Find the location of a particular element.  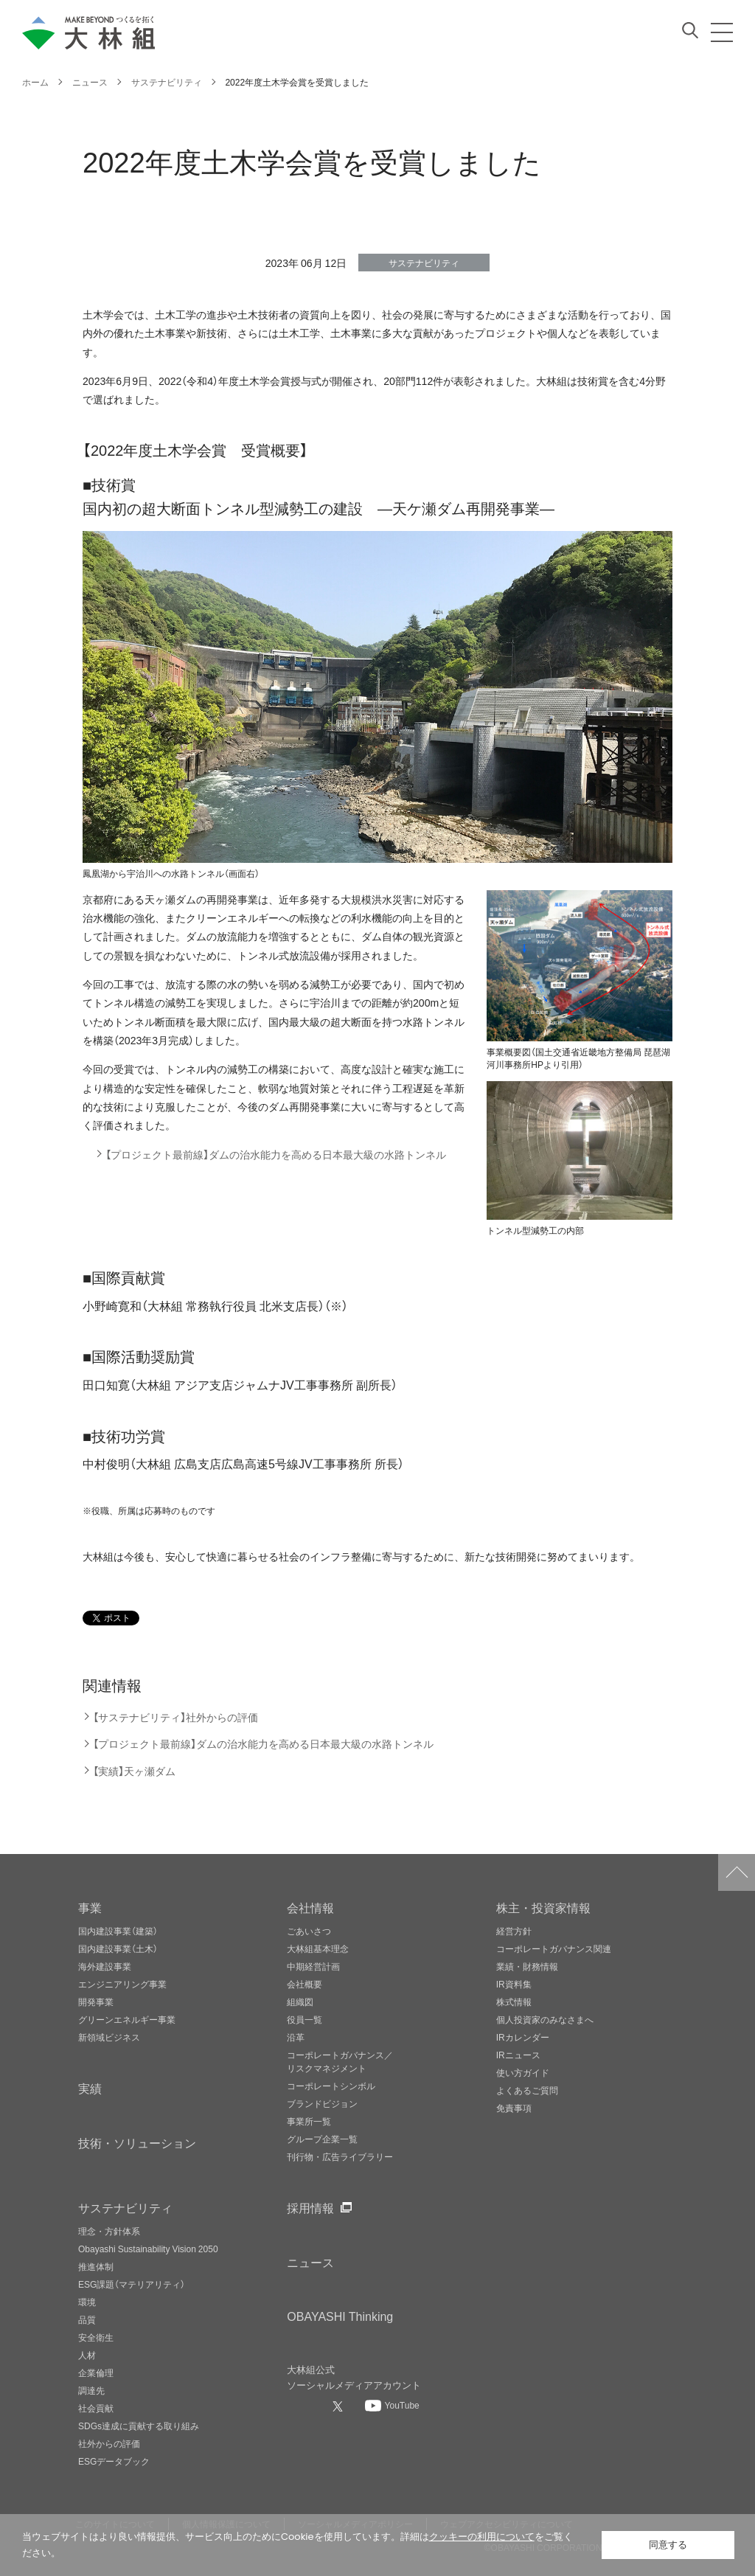

IRカレンダー is located at coordinates (522, 2037).